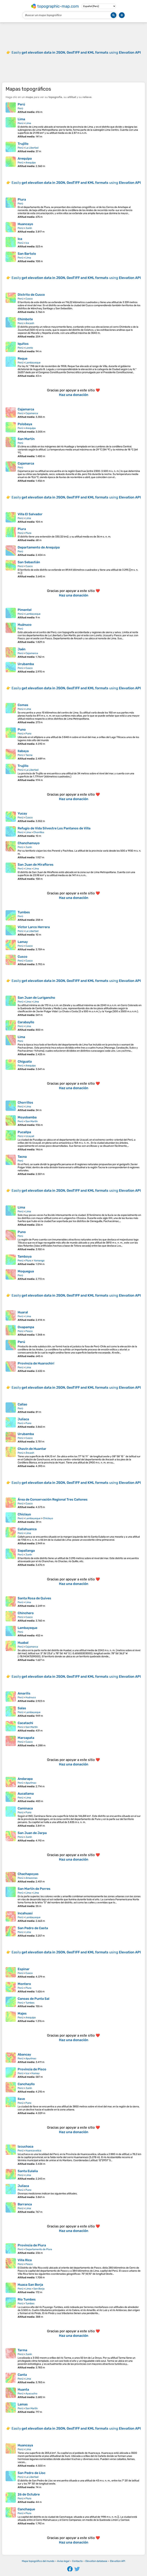 Image resolution: width=147 pixels, height=2576 pixels. What do you see at coordinates (22, 1404) in the screenshot?
I see `Callao` at bounding box center [22, 1404].